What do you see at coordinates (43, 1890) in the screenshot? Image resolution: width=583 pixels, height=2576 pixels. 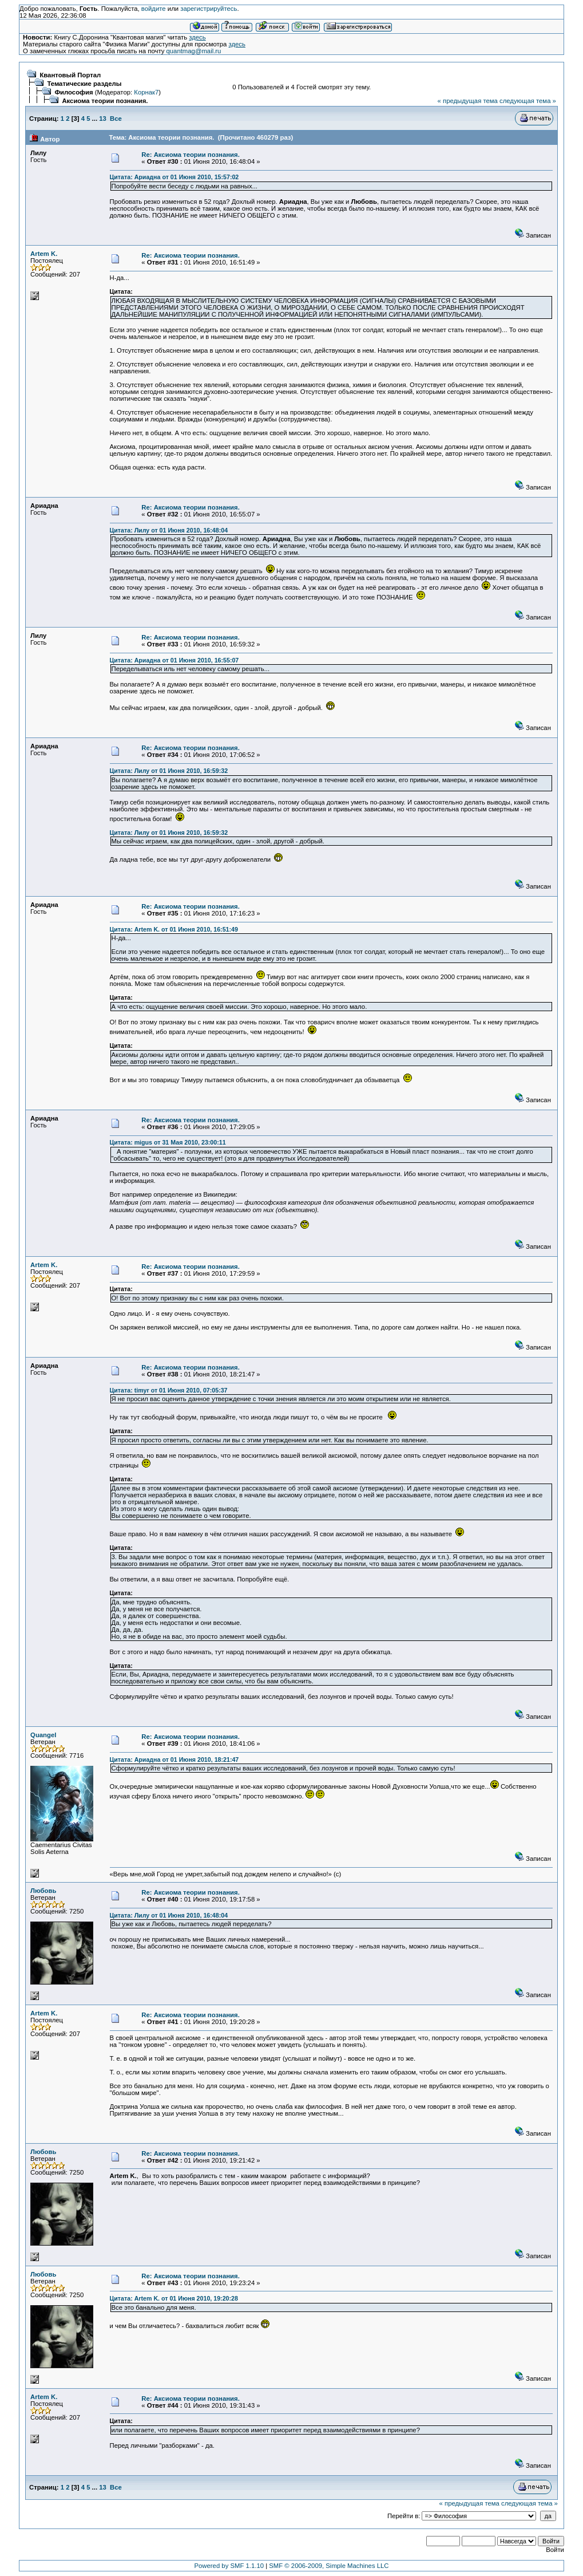 I see `Любовь` at bounding box center [43, 1890].